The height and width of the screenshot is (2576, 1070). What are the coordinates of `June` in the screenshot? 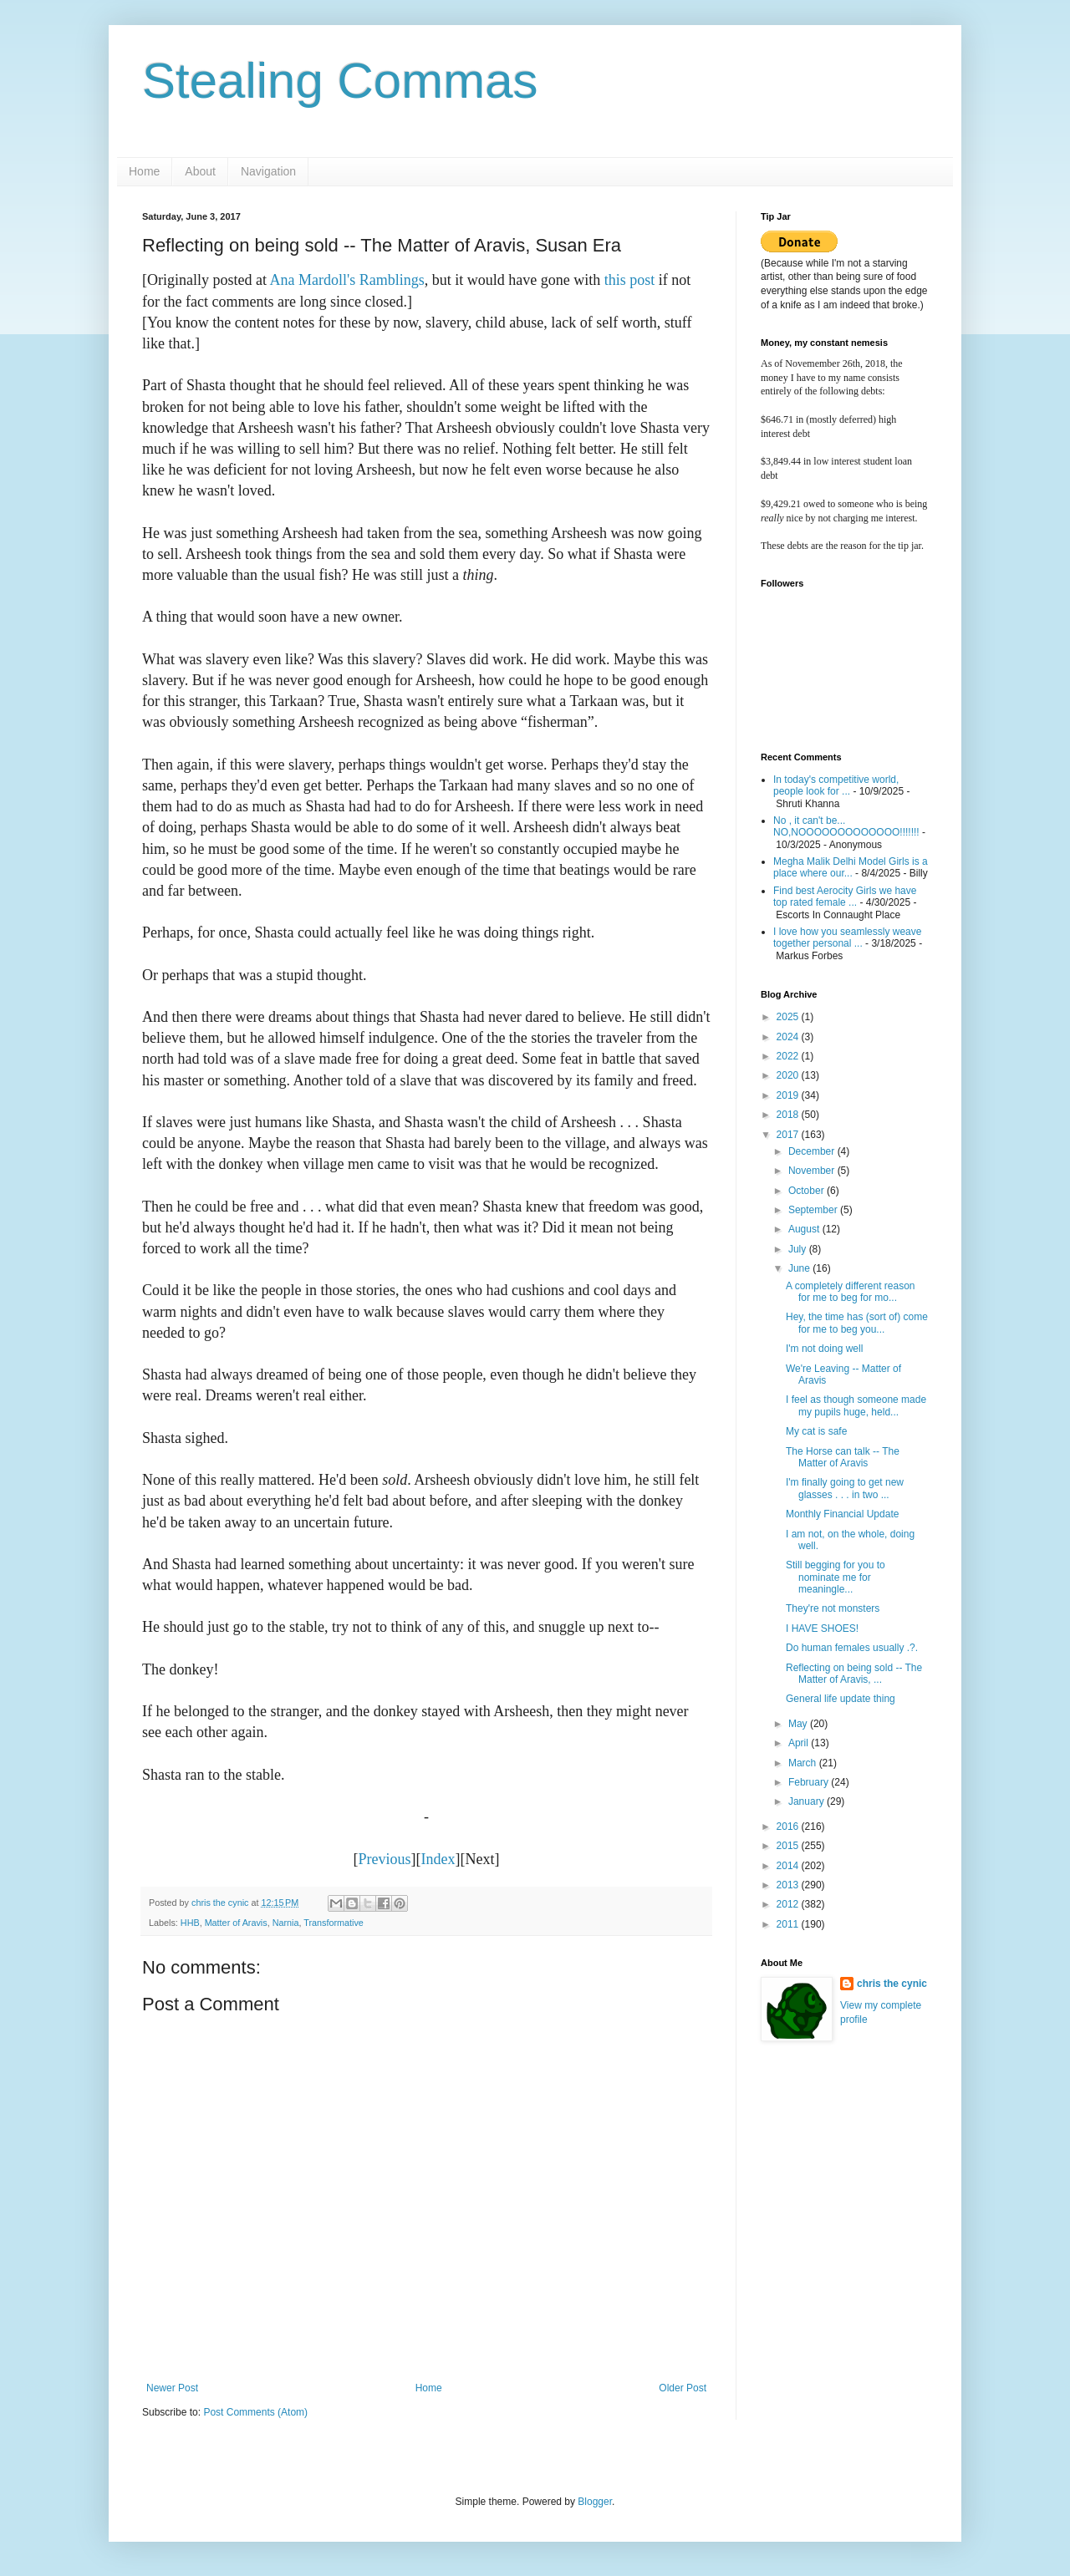 It's located at (800, 1268).